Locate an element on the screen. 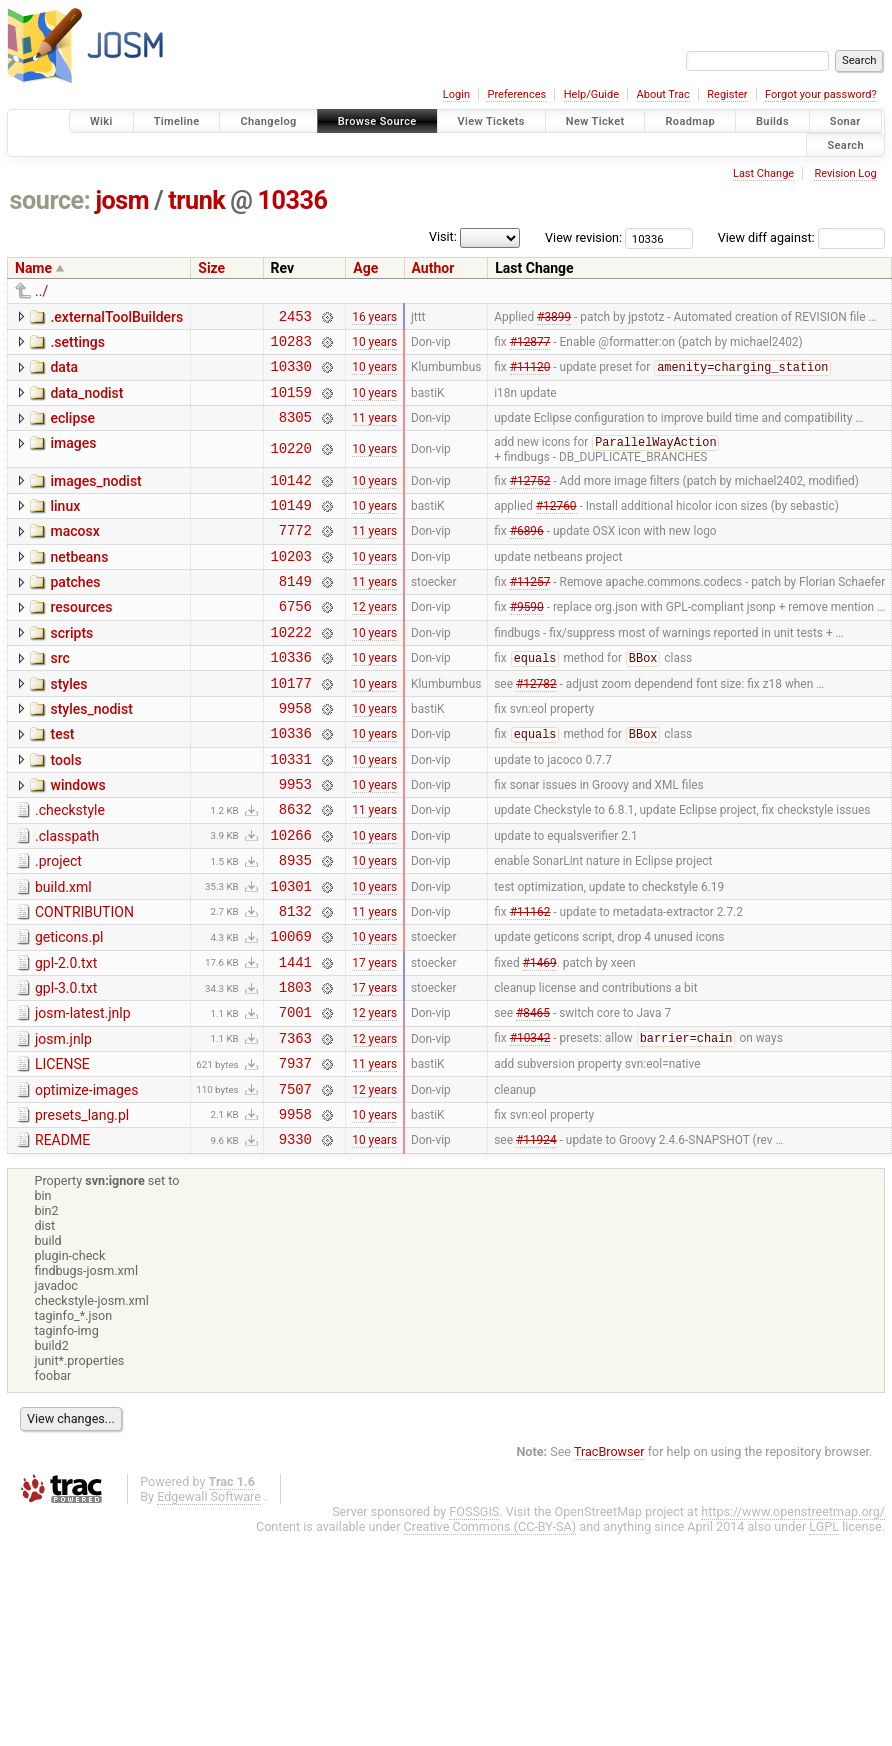 Image resolution: width=892 pixels, height=1746 pixels. 10330 is located at coordinates (291, 374).